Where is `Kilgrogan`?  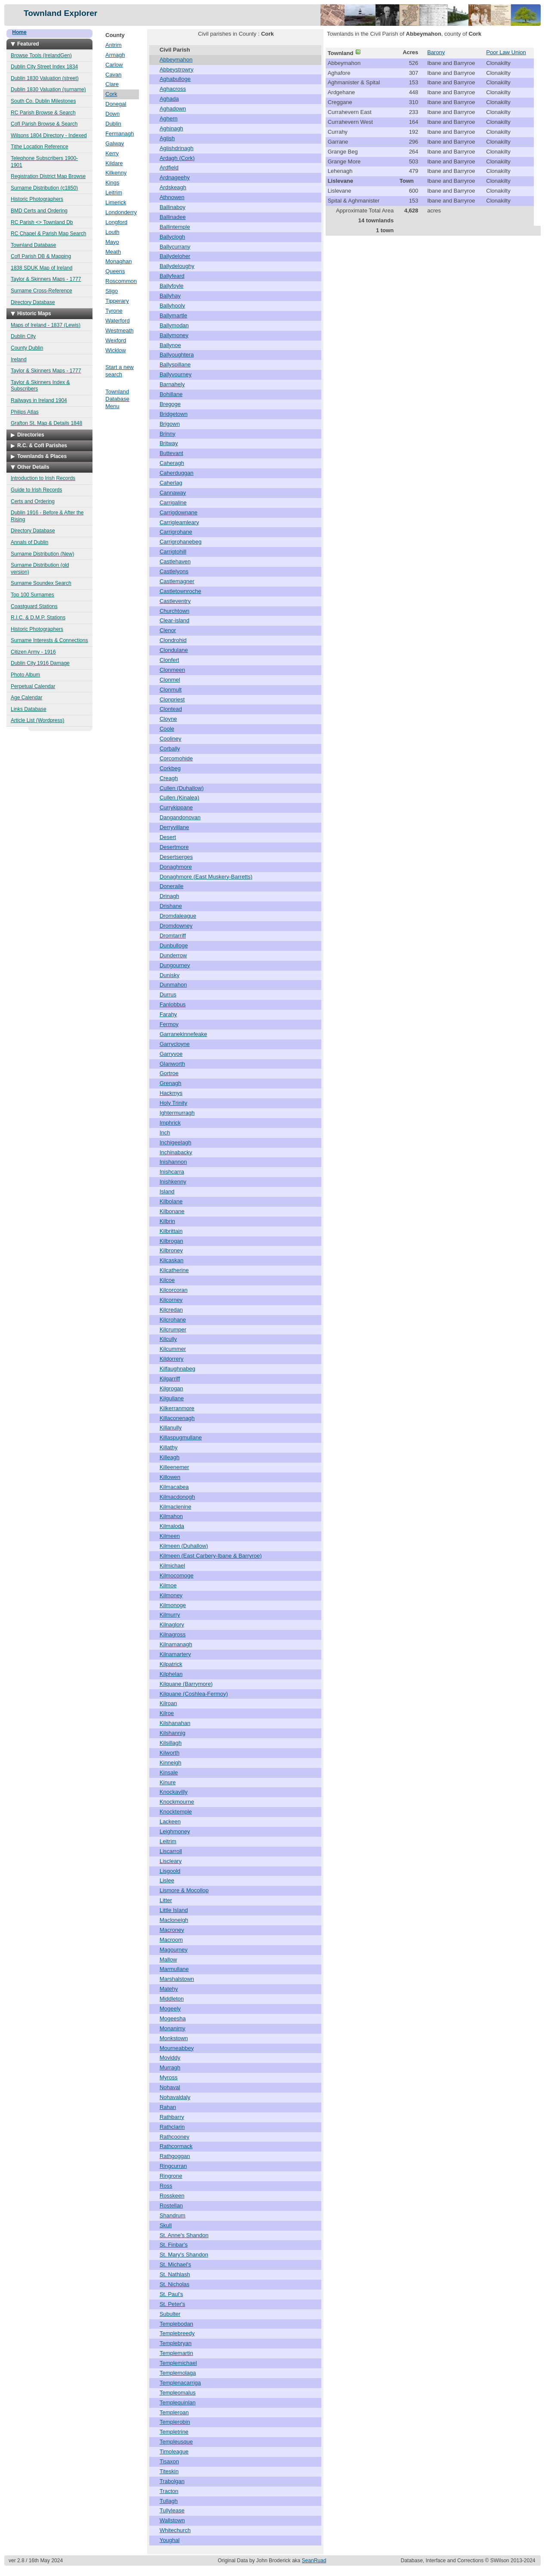
Kilgrogan is located at coordinates (171, 1388).